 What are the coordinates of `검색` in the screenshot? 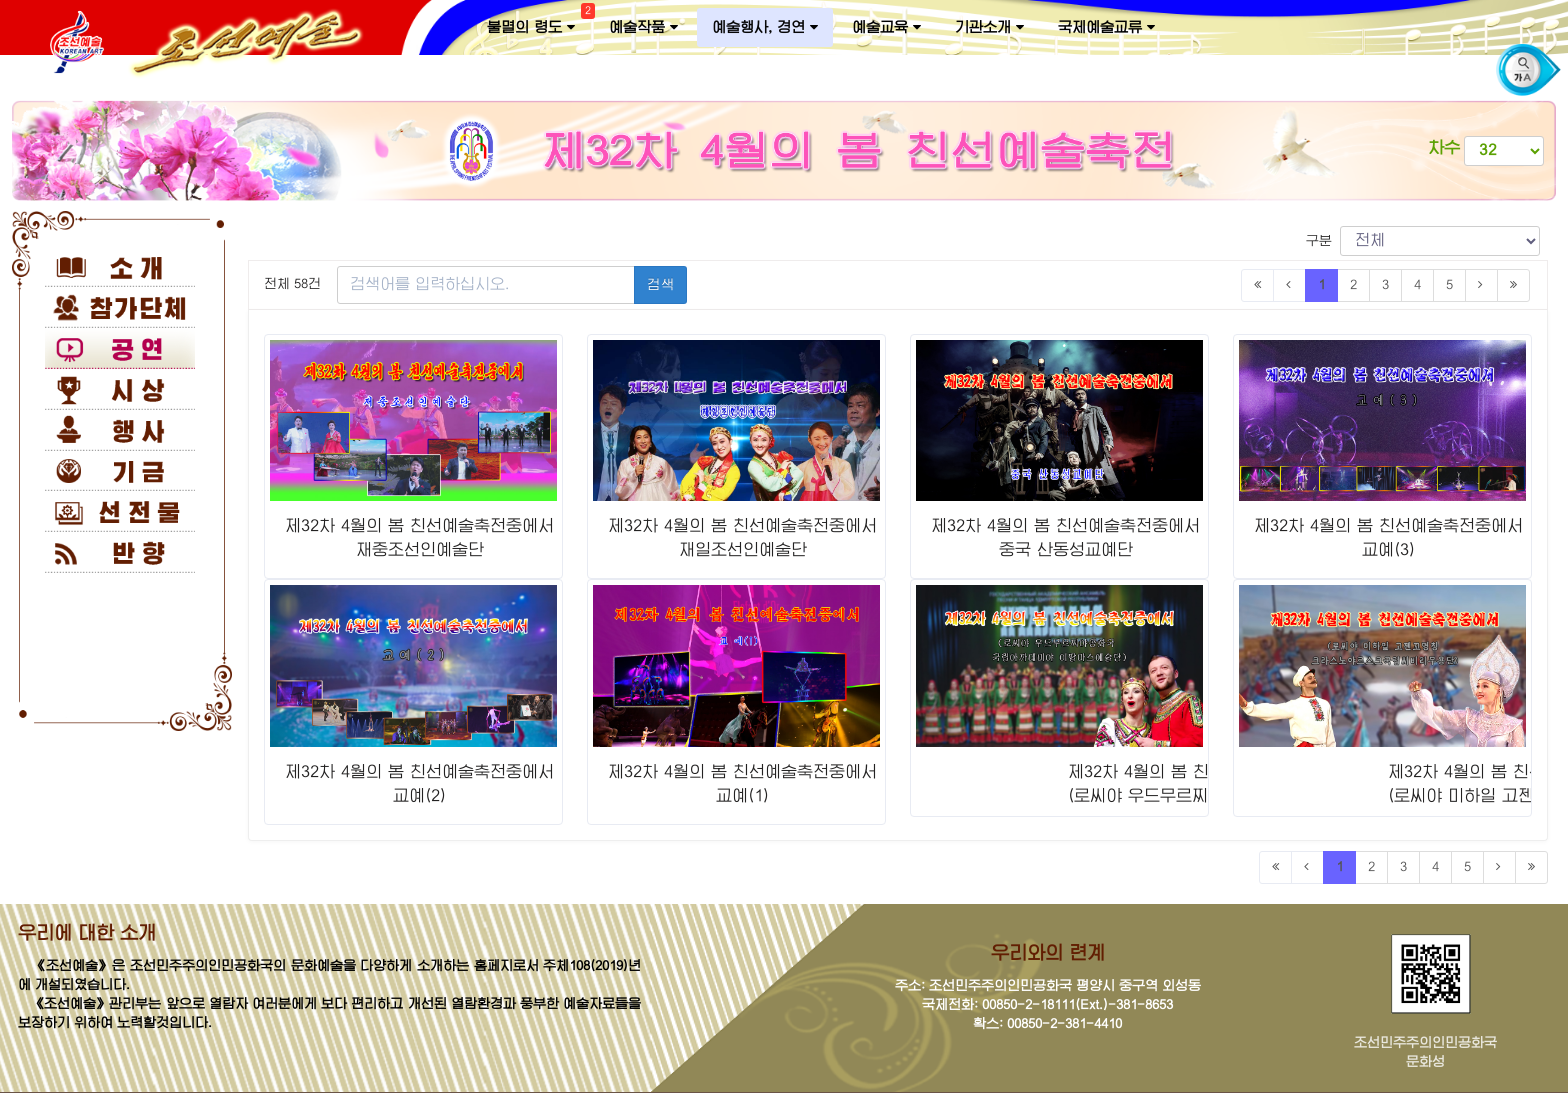 It's located at (660, 284).